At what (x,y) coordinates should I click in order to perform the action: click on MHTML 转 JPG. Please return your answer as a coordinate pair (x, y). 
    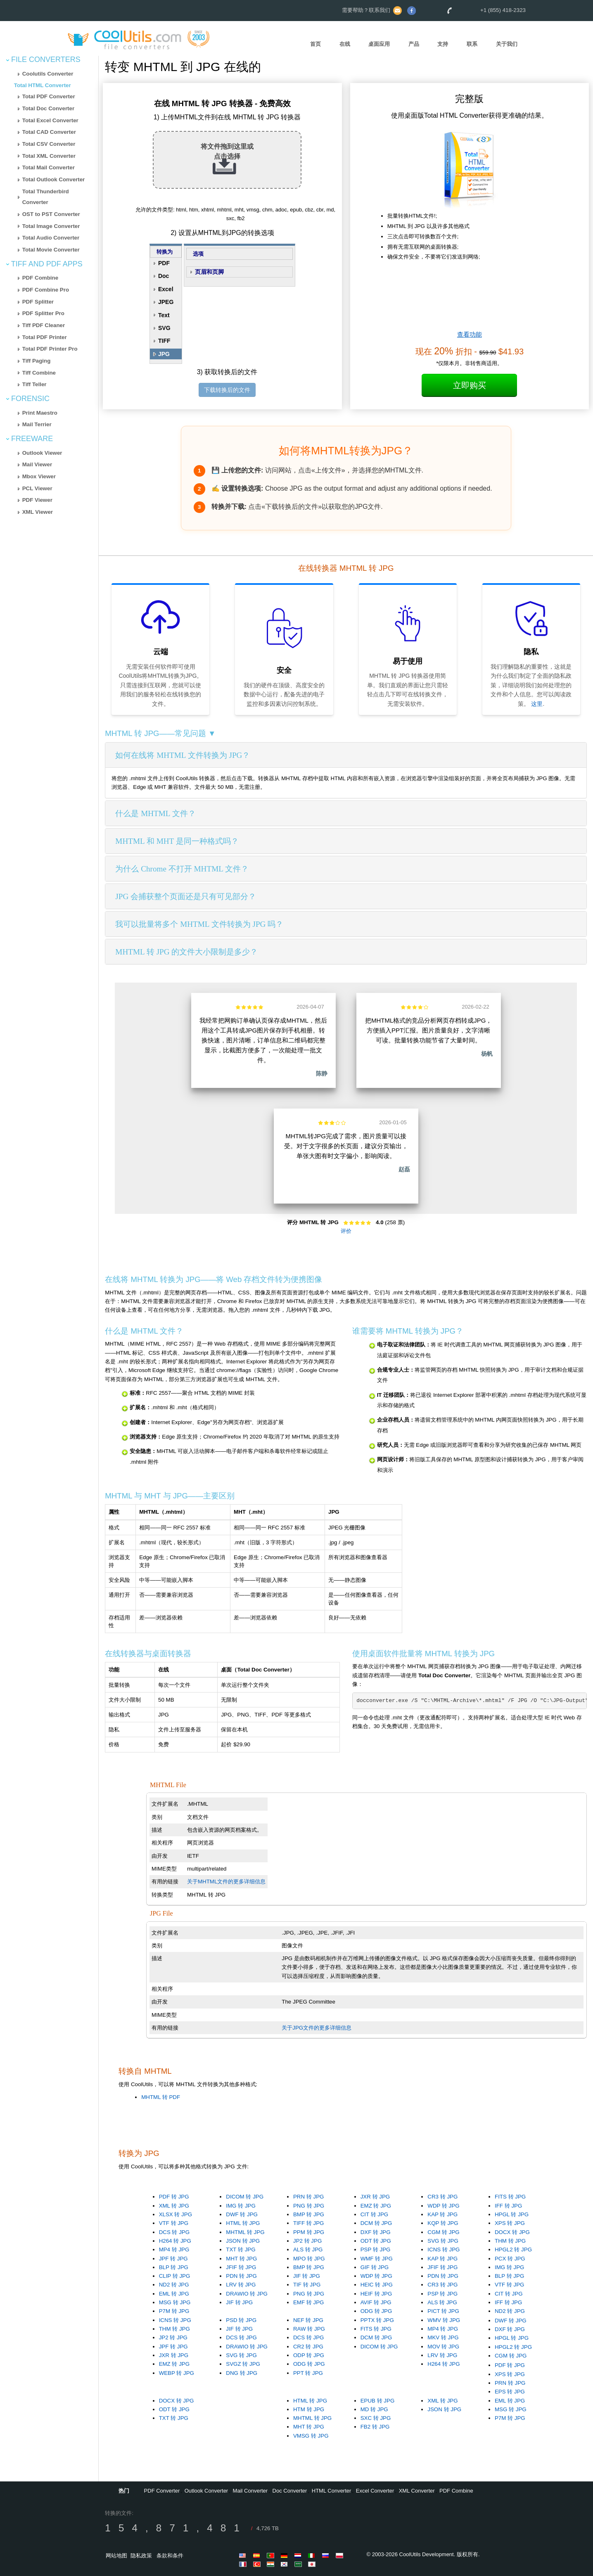
    Looking at the image, I should click on (245, 2232).